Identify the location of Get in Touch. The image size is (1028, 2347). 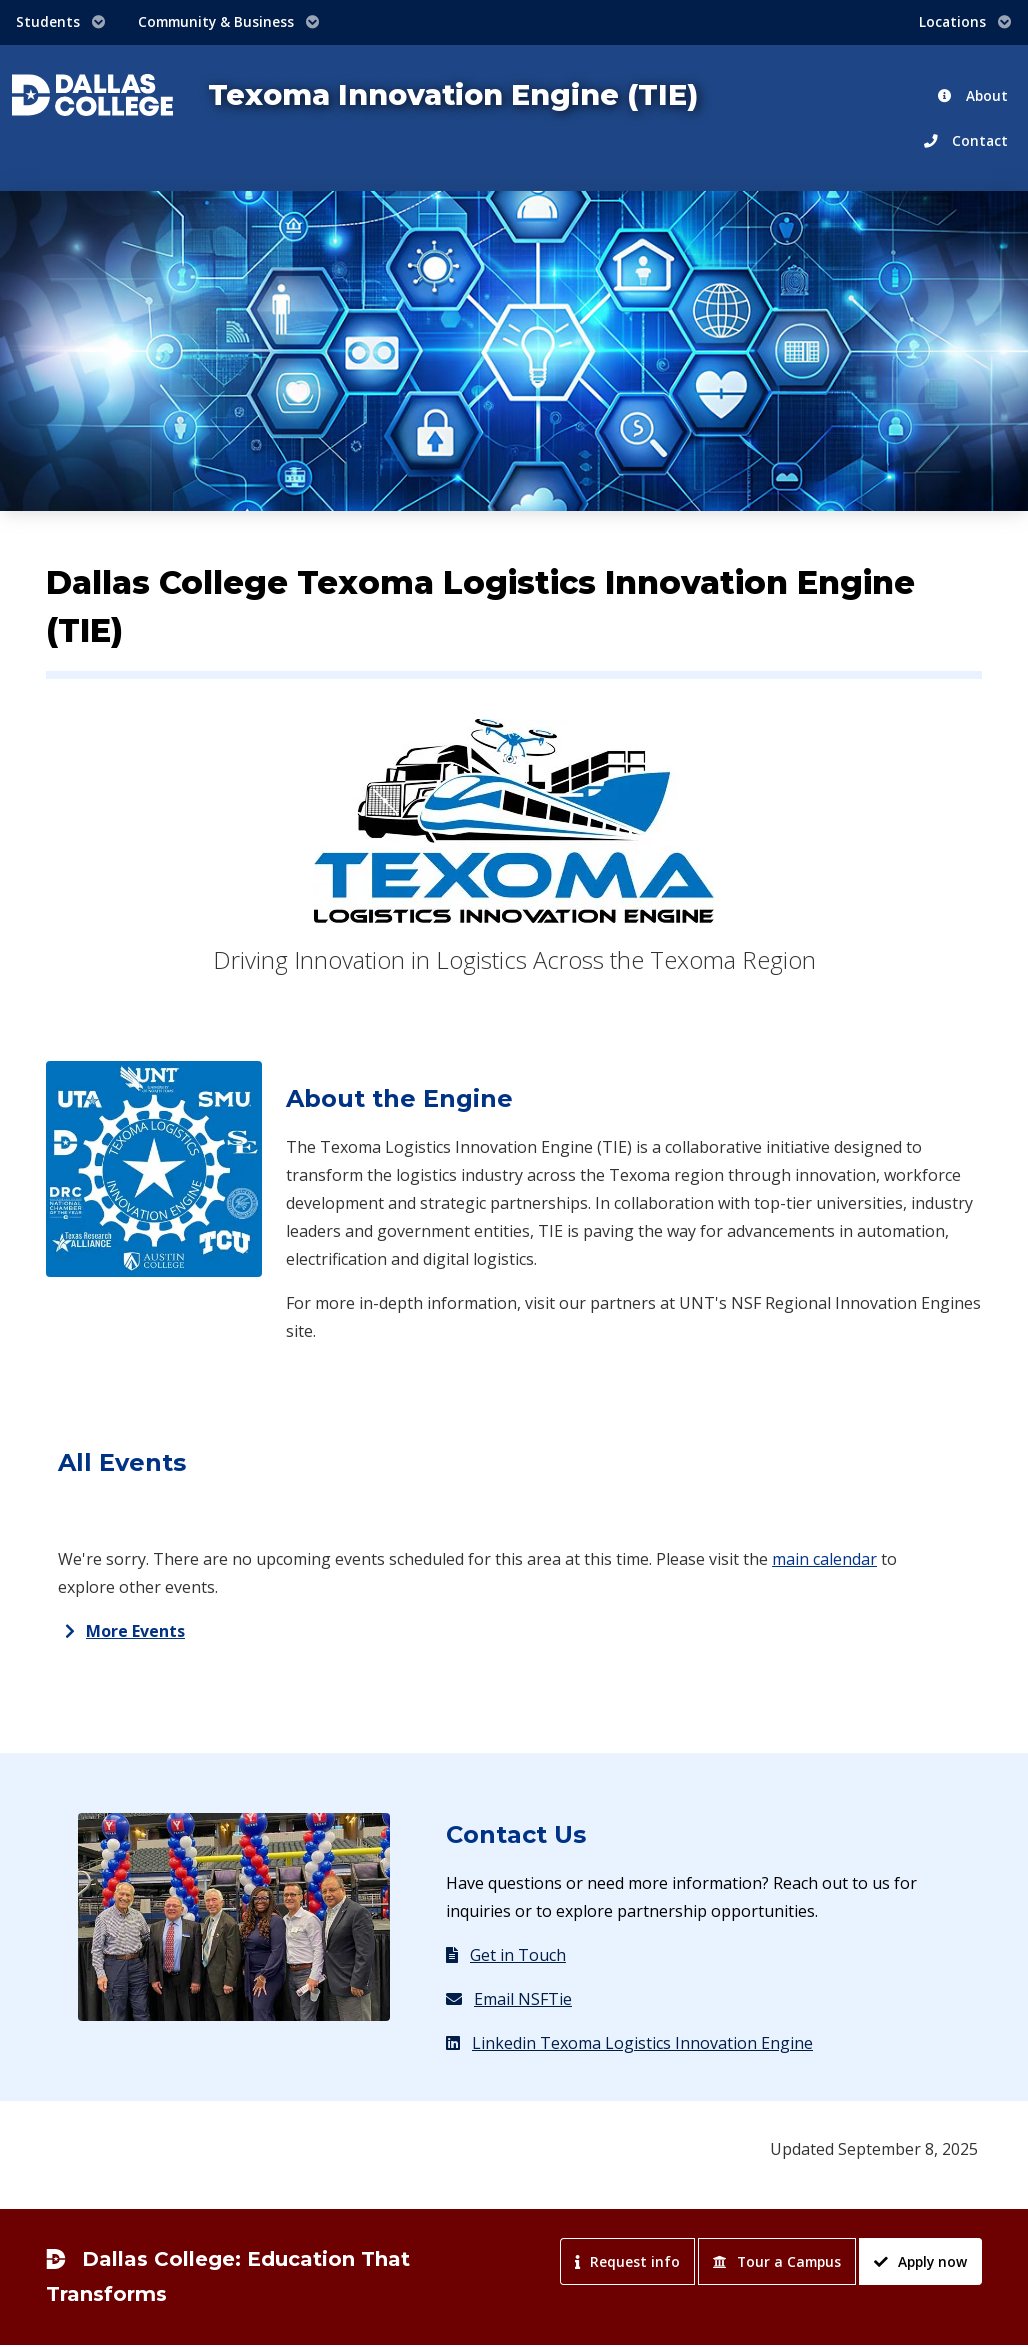
(506, 1955).